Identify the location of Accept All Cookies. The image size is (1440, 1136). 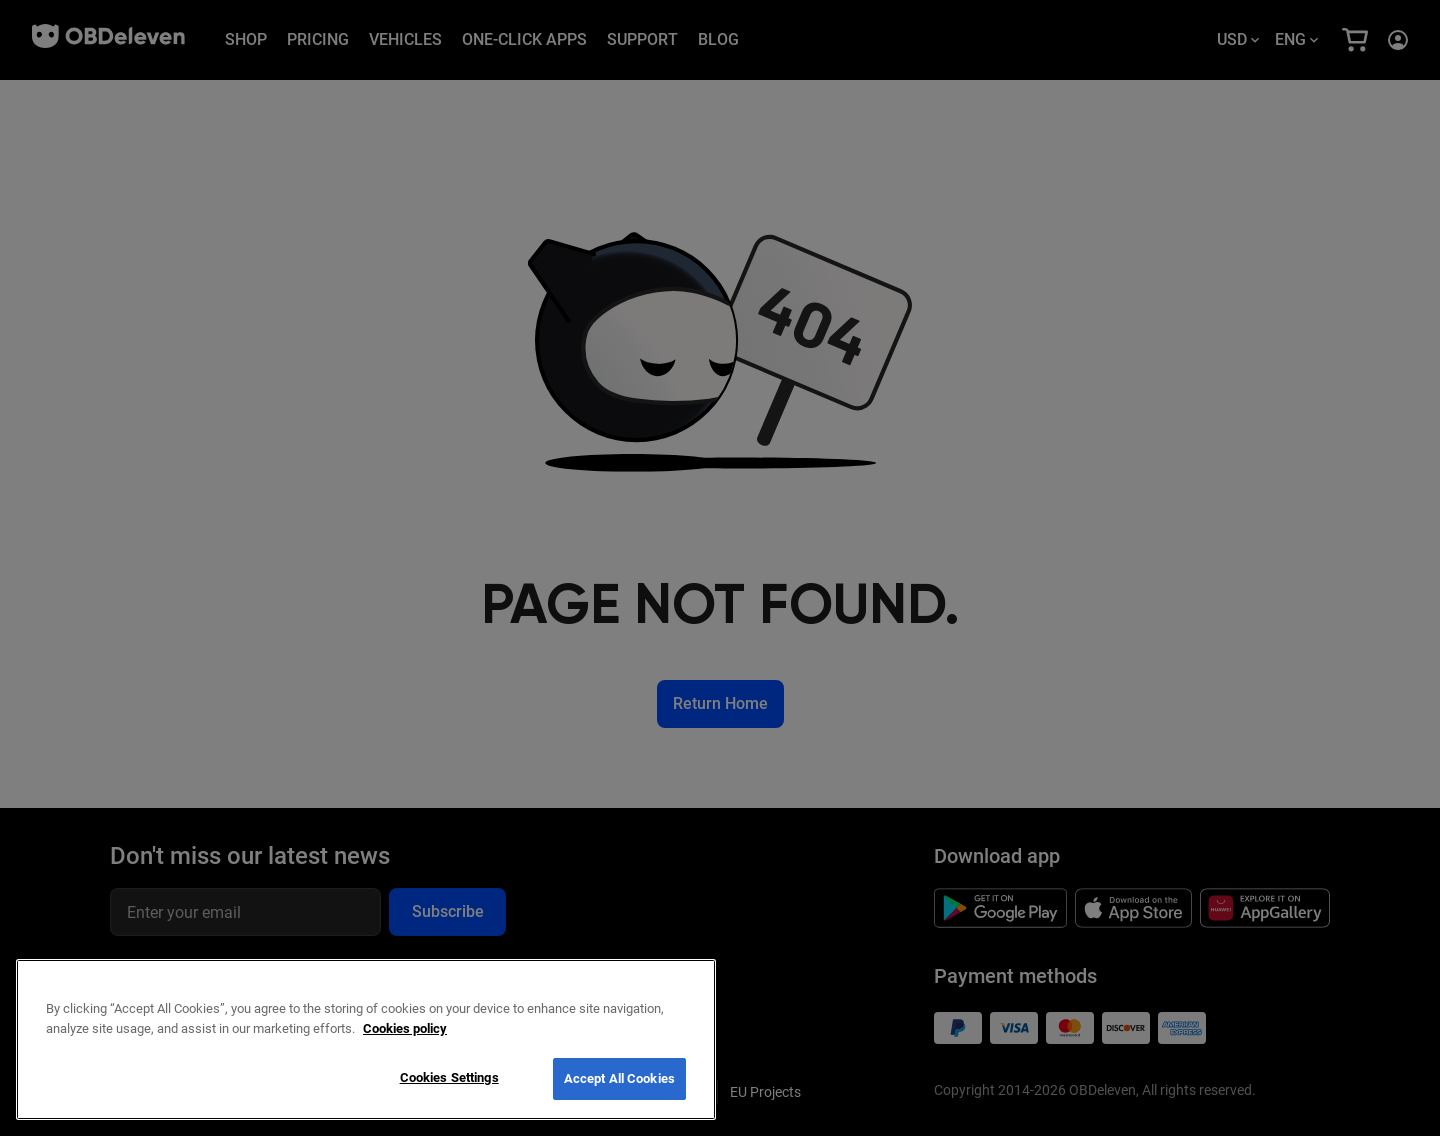
(619, 1078).